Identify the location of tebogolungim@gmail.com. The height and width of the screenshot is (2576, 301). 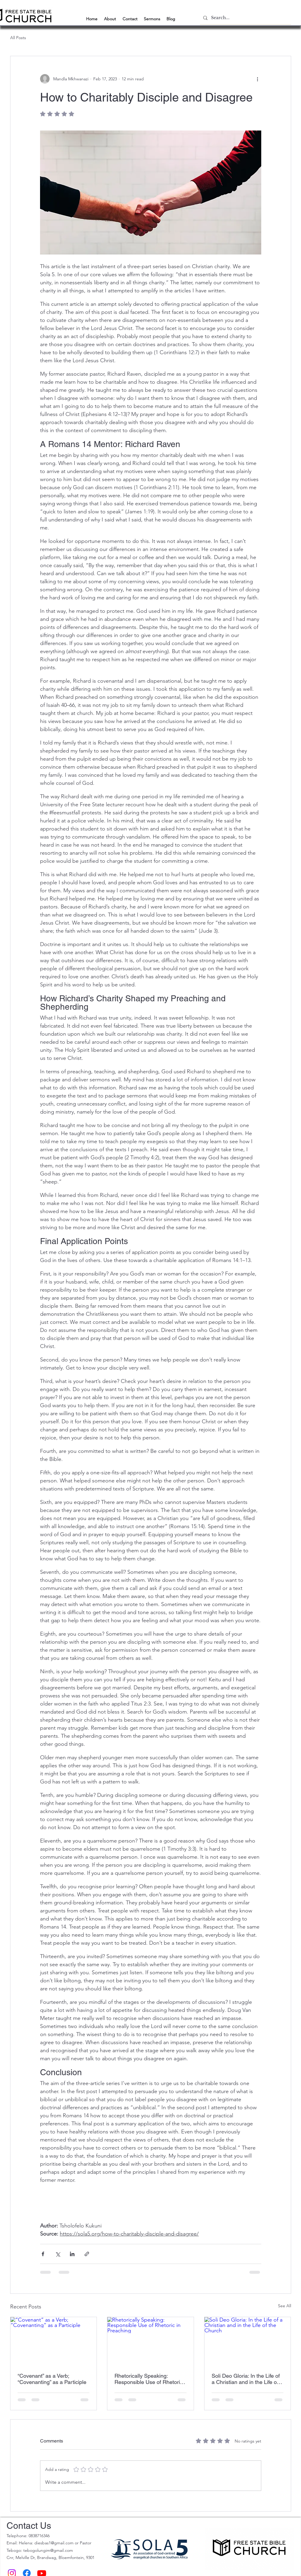
(48, 2550).